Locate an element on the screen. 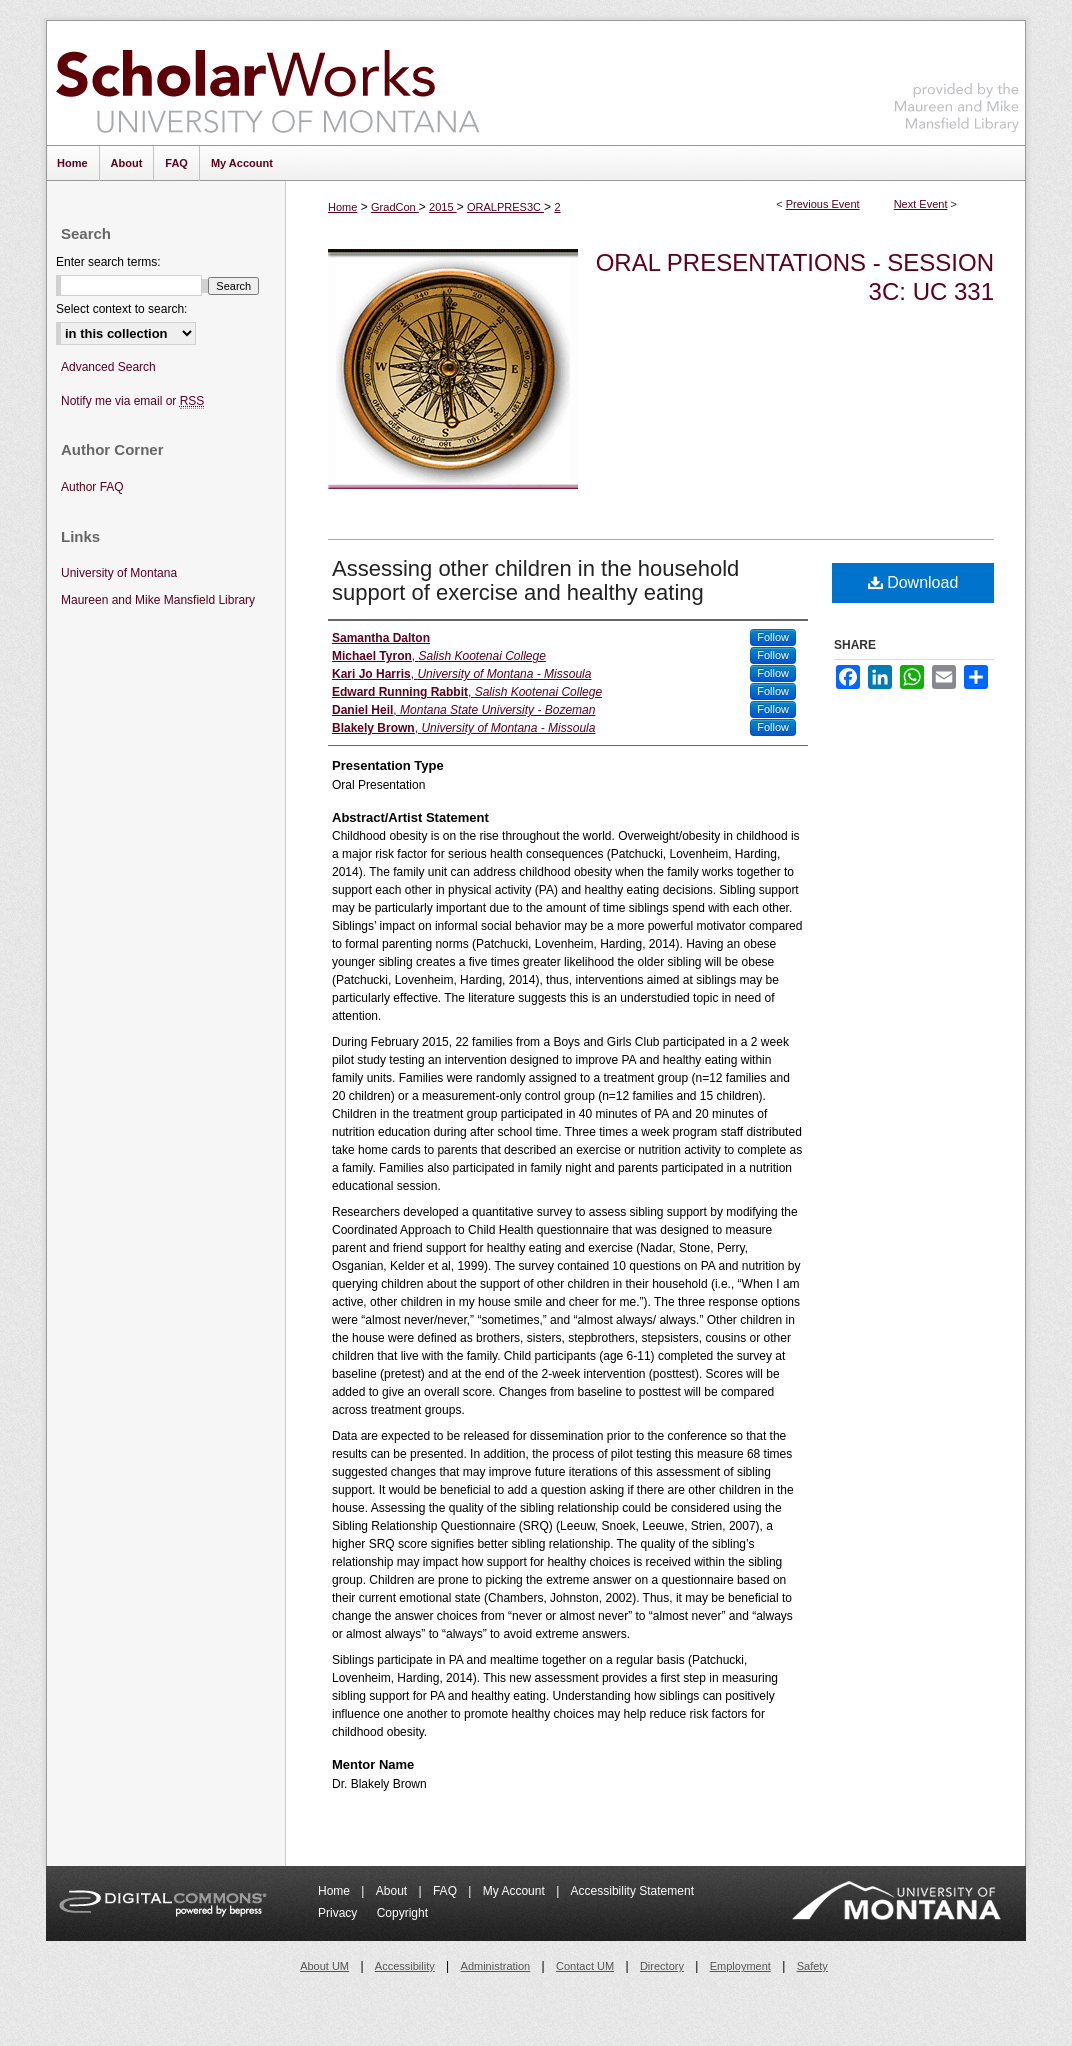  Previous Event is located at coordinates (823, 204).